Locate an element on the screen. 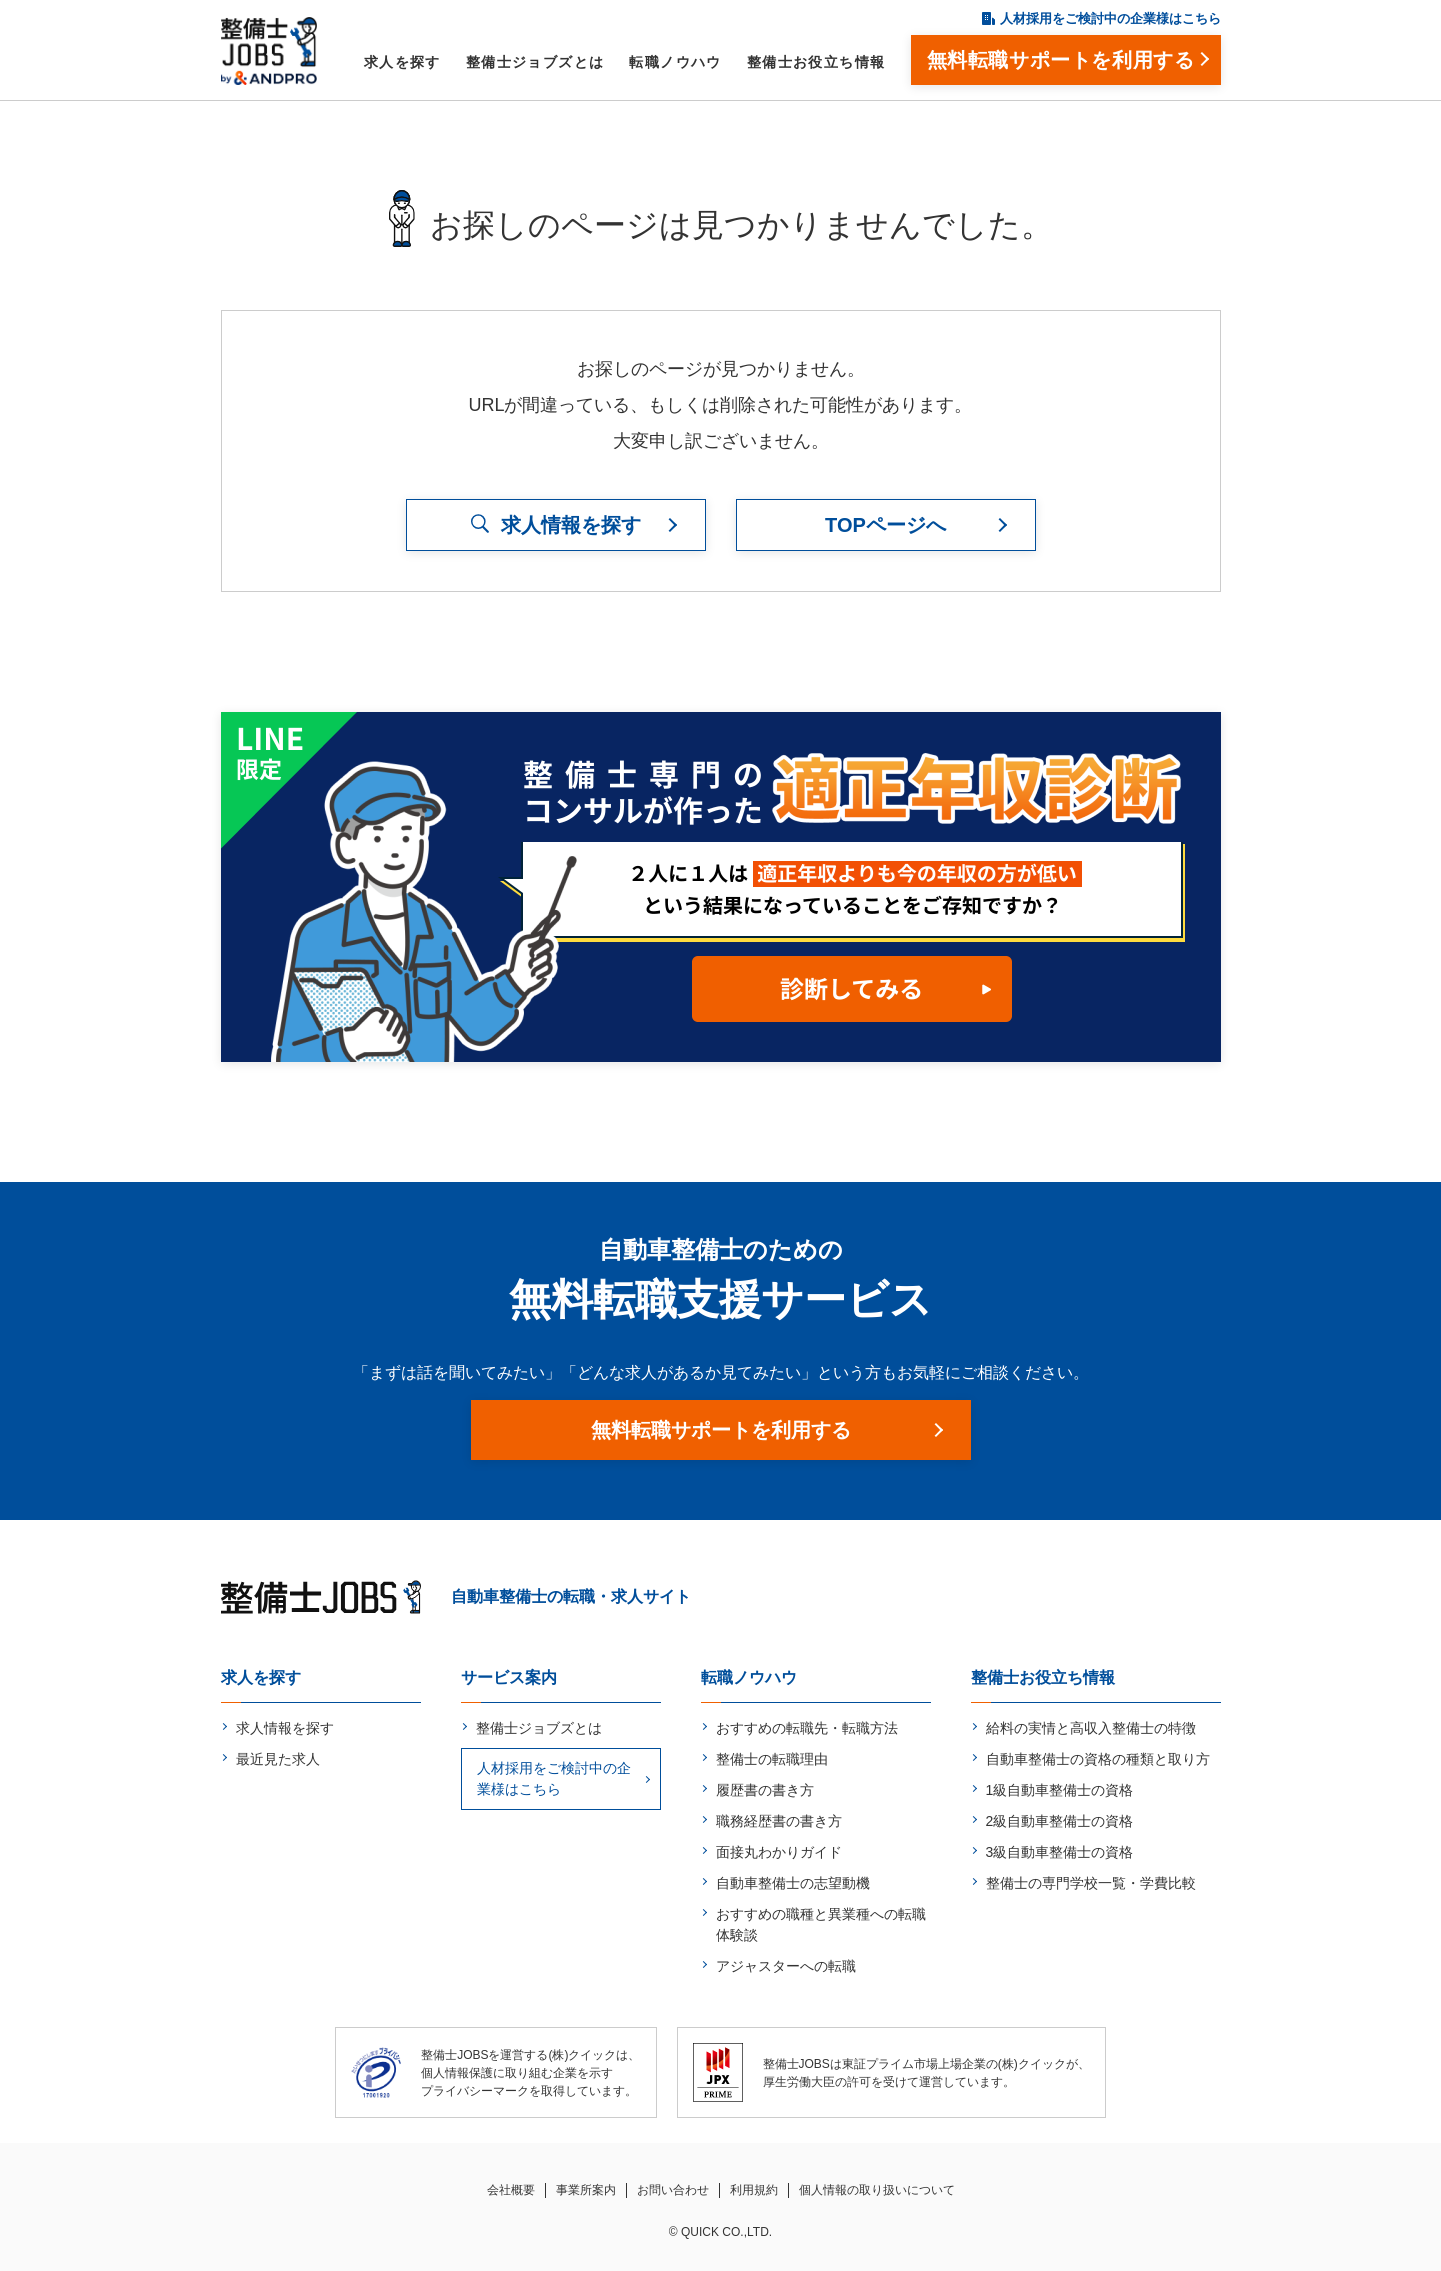  サービス案内 is located at coordinates (509, 1677).